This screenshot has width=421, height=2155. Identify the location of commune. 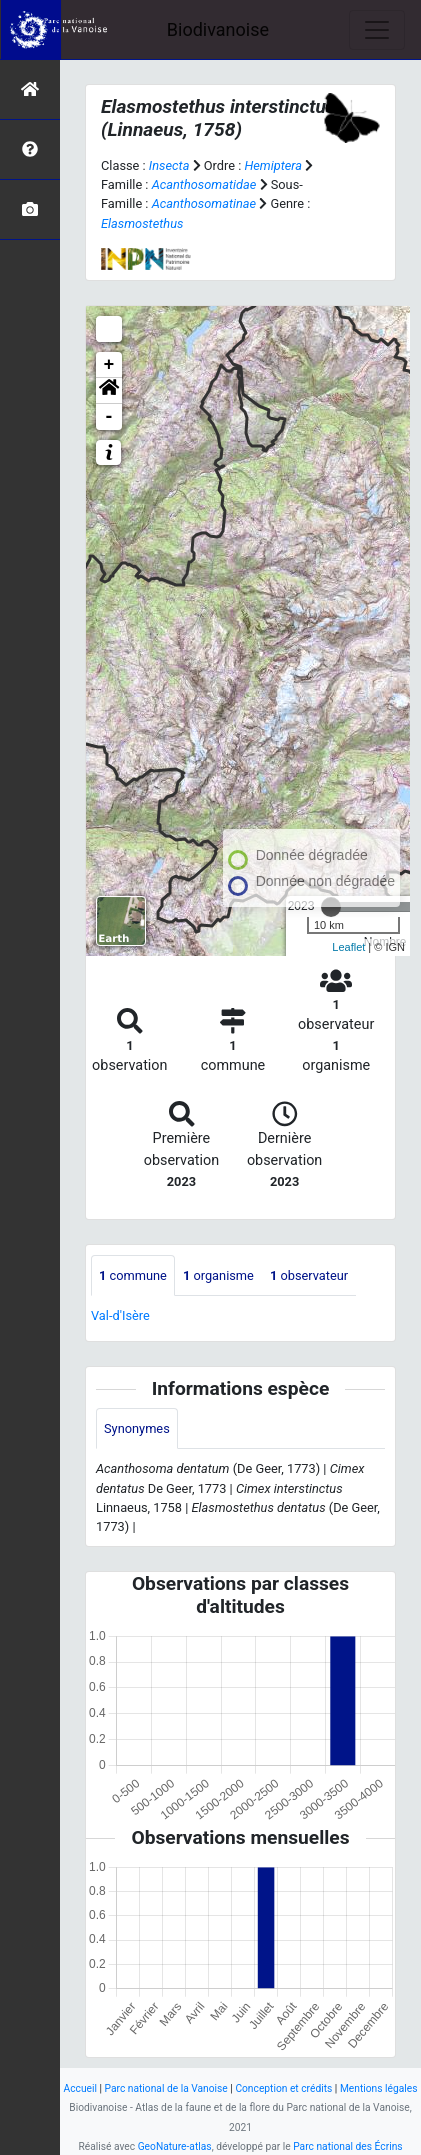
(133, 1275).